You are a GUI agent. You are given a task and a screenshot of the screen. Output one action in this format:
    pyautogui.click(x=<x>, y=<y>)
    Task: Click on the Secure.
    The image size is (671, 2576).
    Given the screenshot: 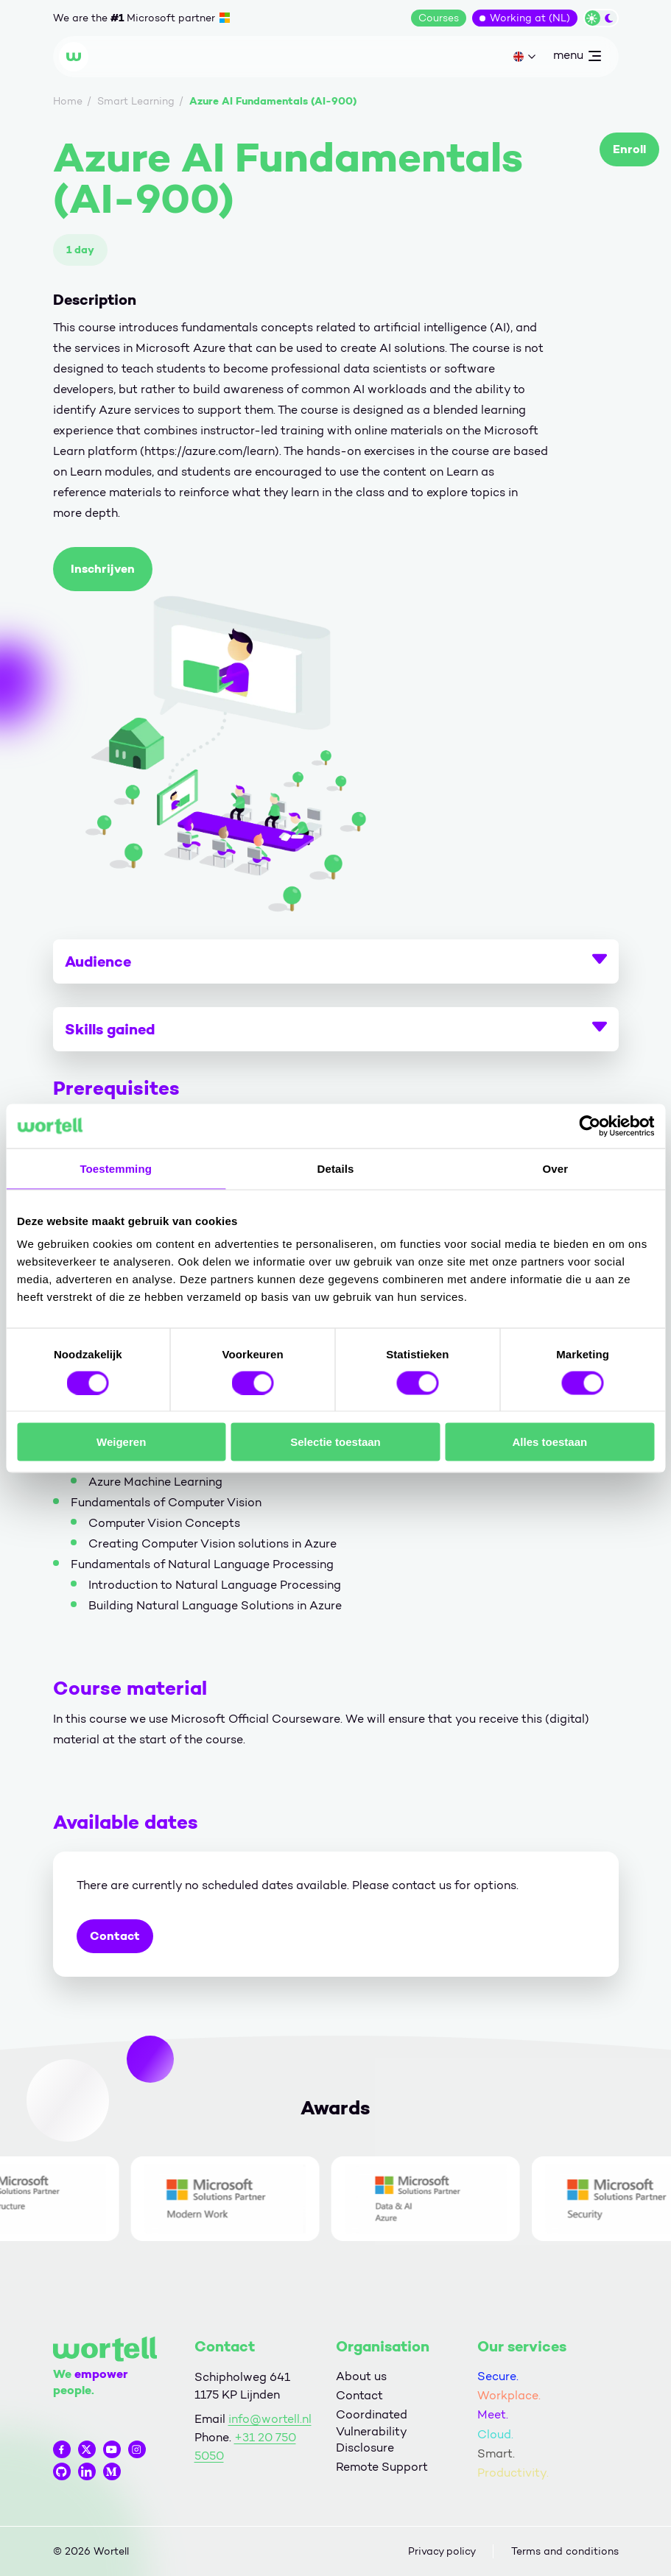 What is the action you would take?
    pyautogui.click(x=498, y=2376)
    